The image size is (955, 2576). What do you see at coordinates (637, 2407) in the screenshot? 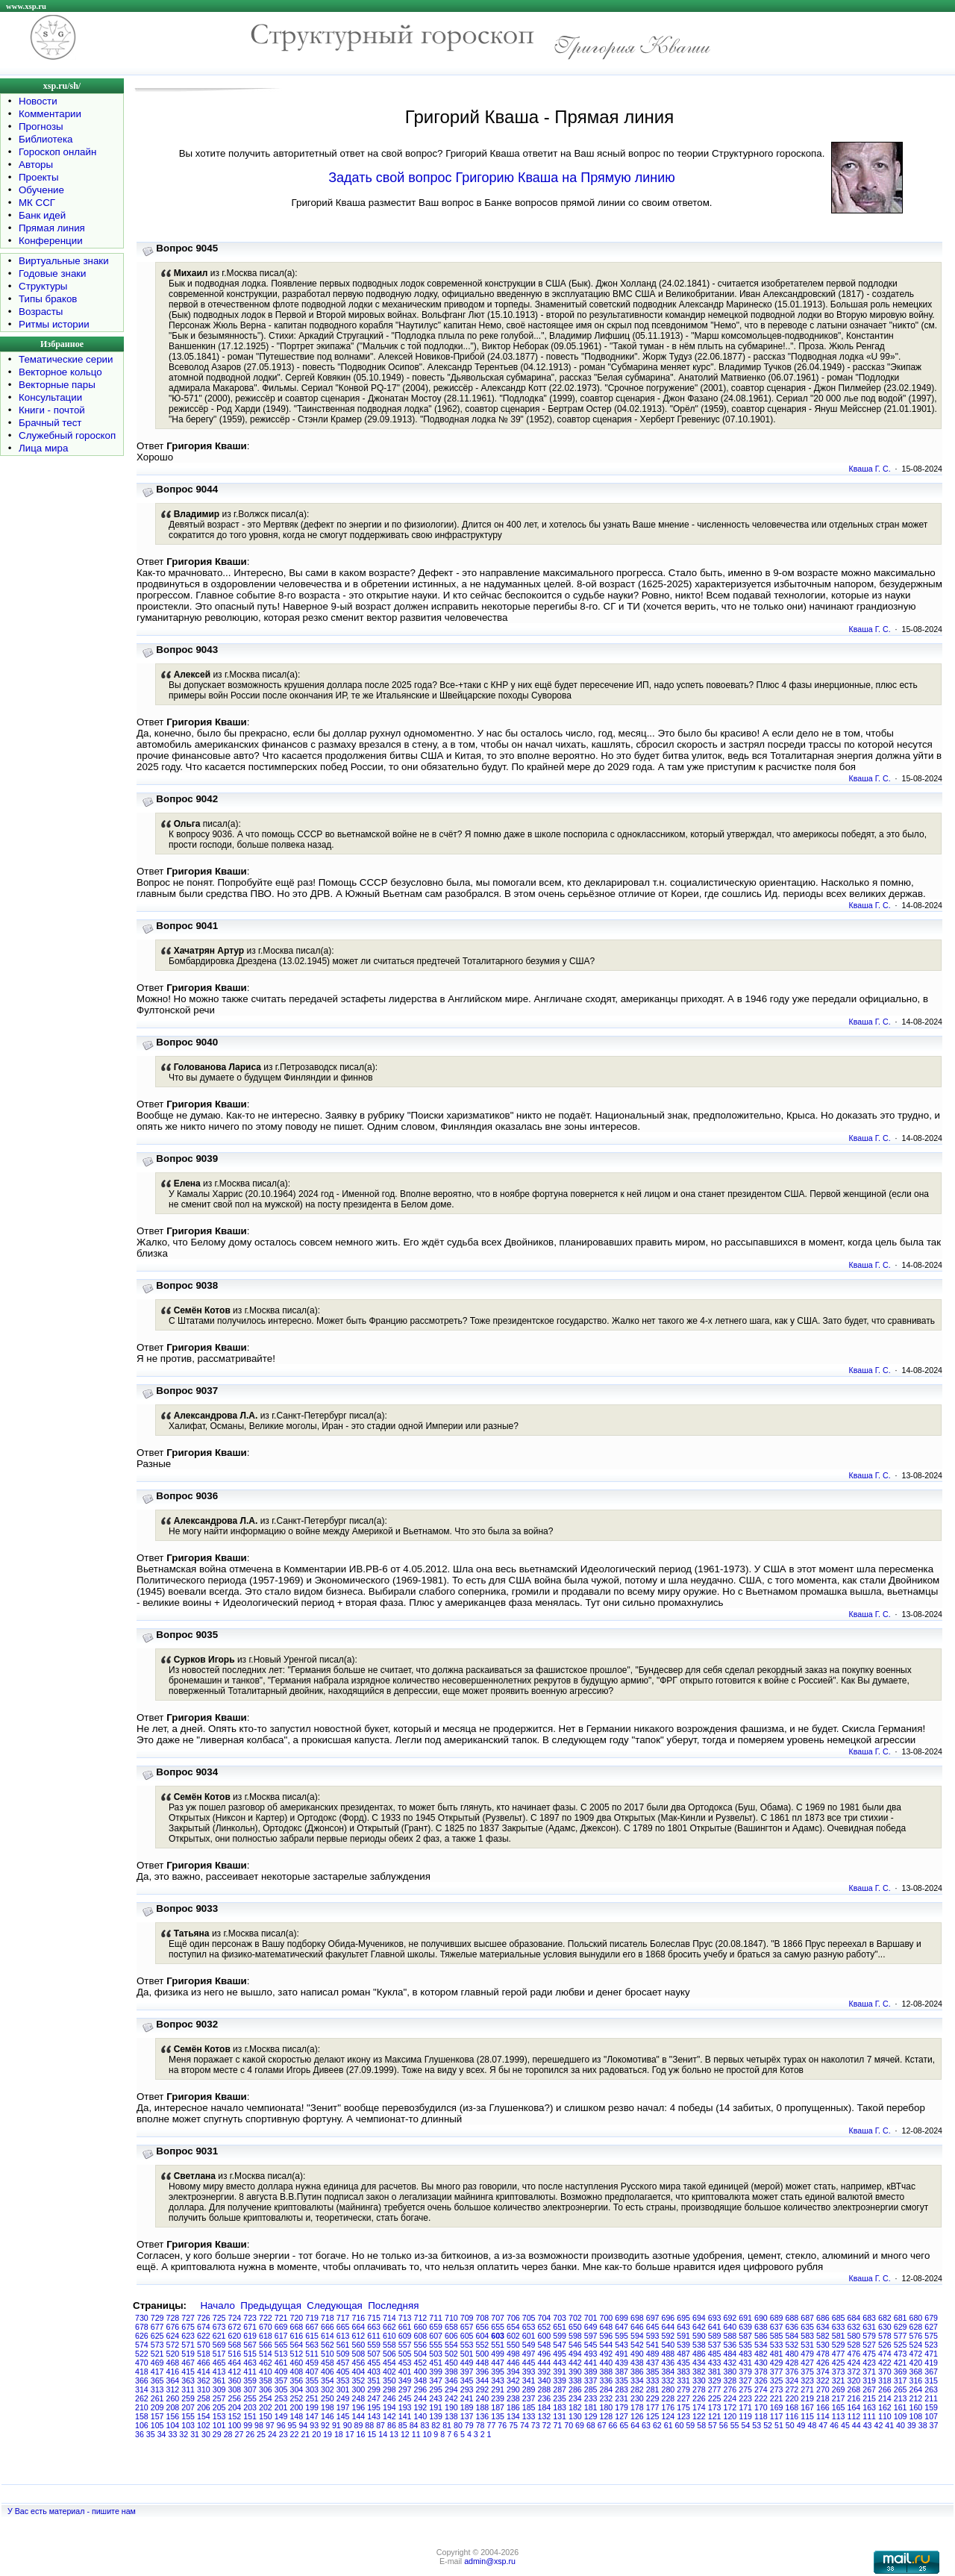
I see `178` at bounding box center [637, 2407].